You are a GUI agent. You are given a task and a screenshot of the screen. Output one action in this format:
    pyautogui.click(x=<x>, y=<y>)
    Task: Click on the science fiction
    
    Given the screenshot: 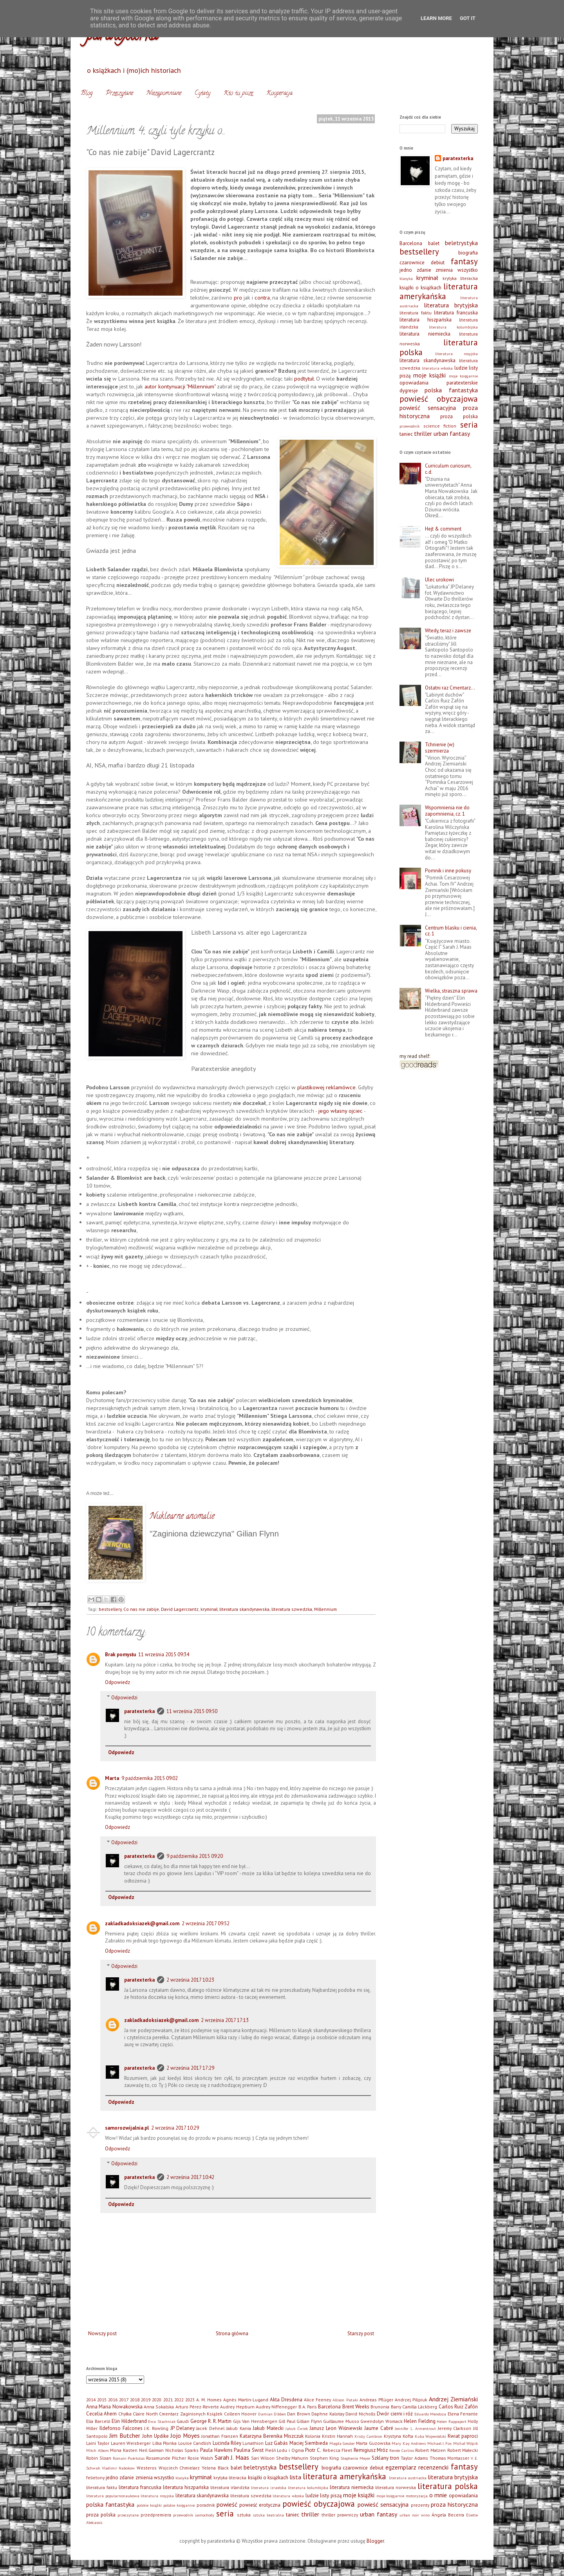 What is the action you would take?
    pyautogui.click(x=440, y=426)
    